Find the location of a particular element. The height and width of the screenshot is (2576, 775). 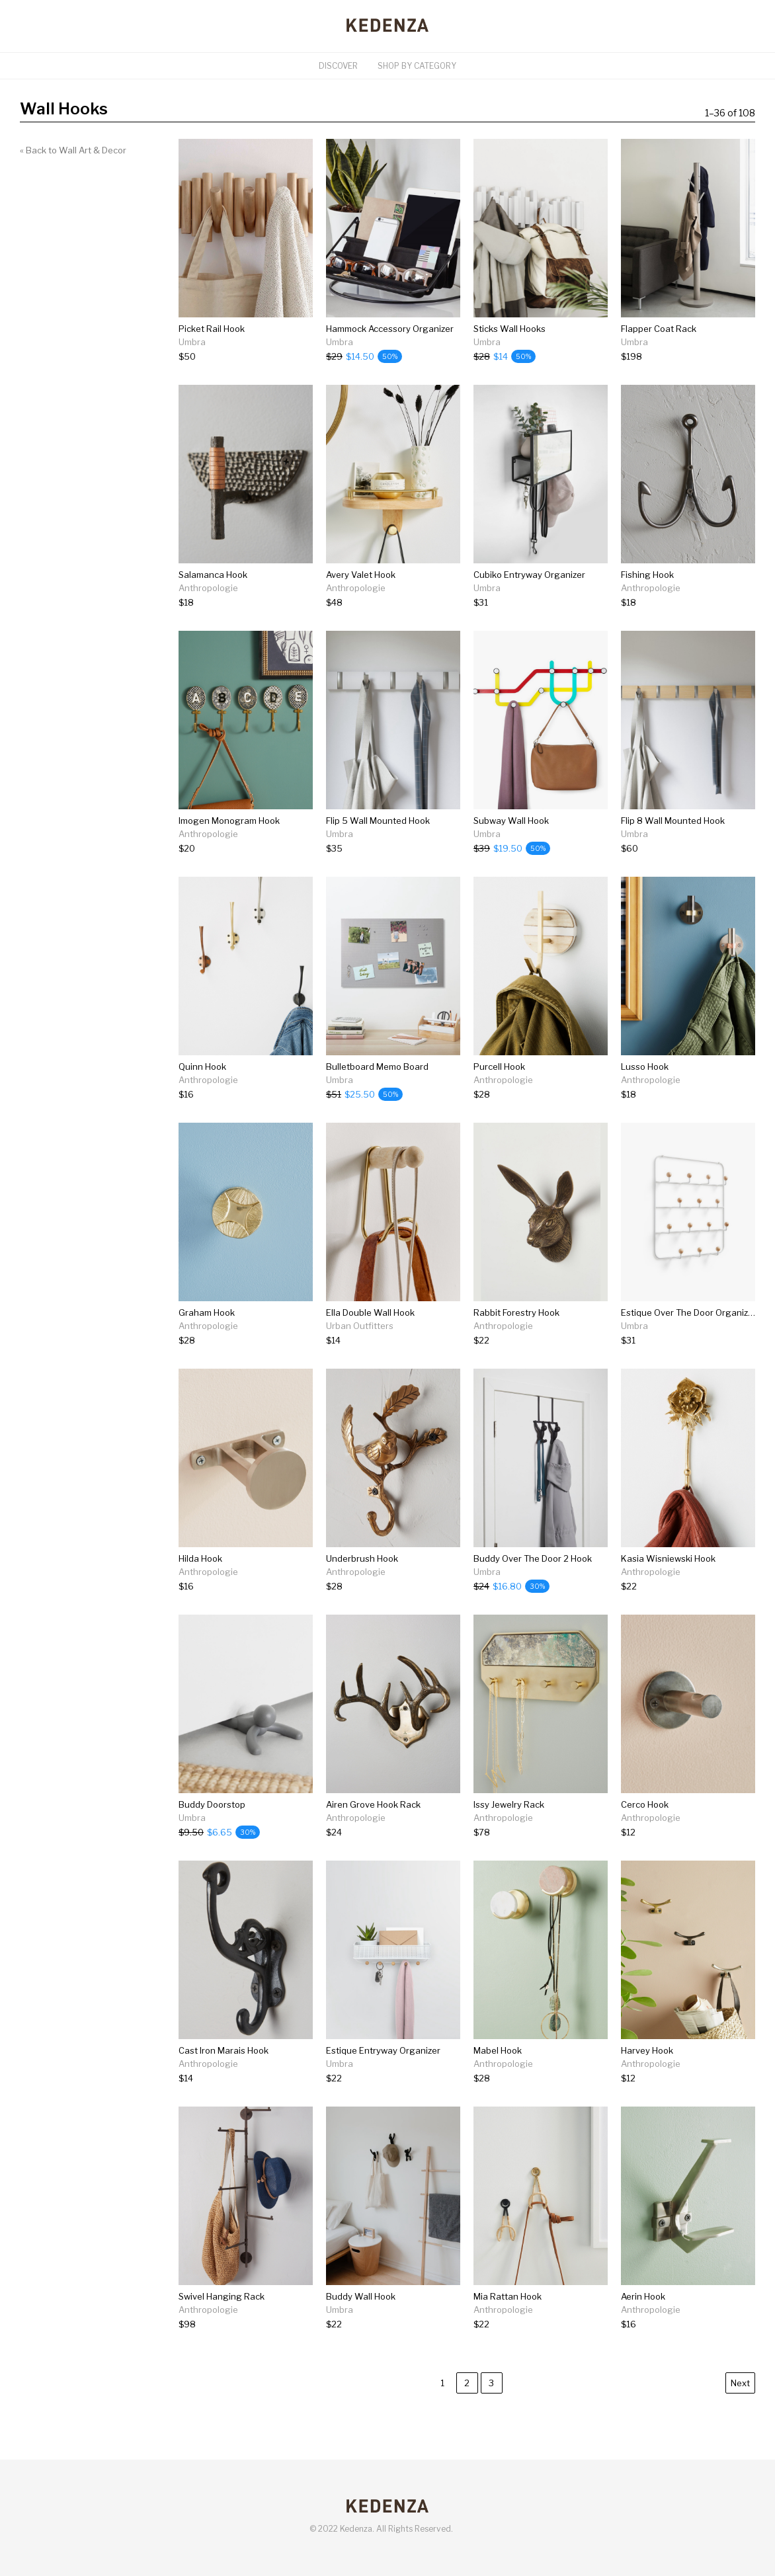

Flip 8 Wall Mounted Hook is located at coordinates (673, 820).